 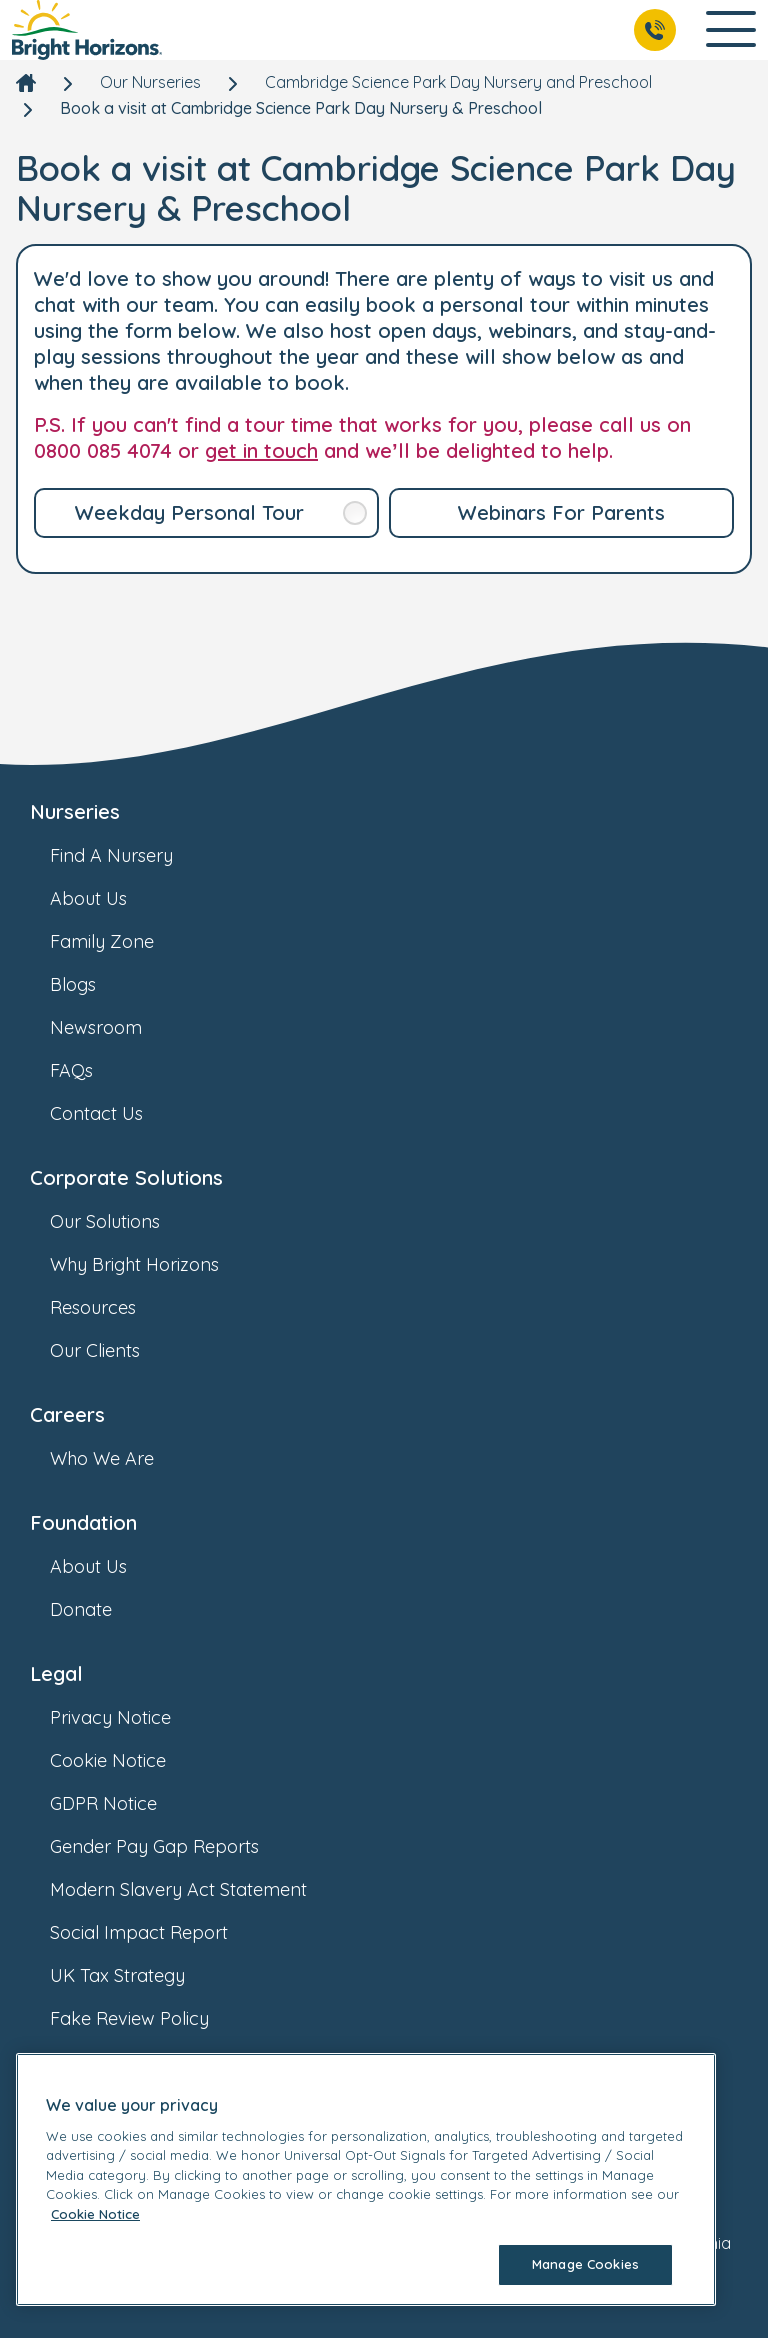 What do you see at coordinates (108, 898) in the screenshot?
I see `About Us [link]` at bounding box center [108, 898].